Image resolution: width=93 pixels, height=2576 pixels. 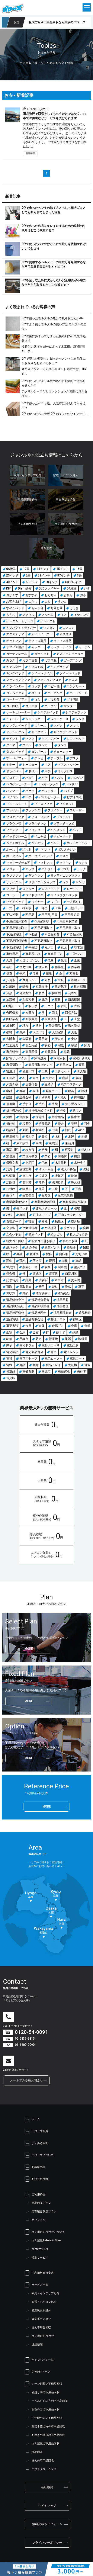 What do you see at coordinates (15, 1312) in the screenshot?
I see `遺品整理処分` at bounding box center [15, 1312].